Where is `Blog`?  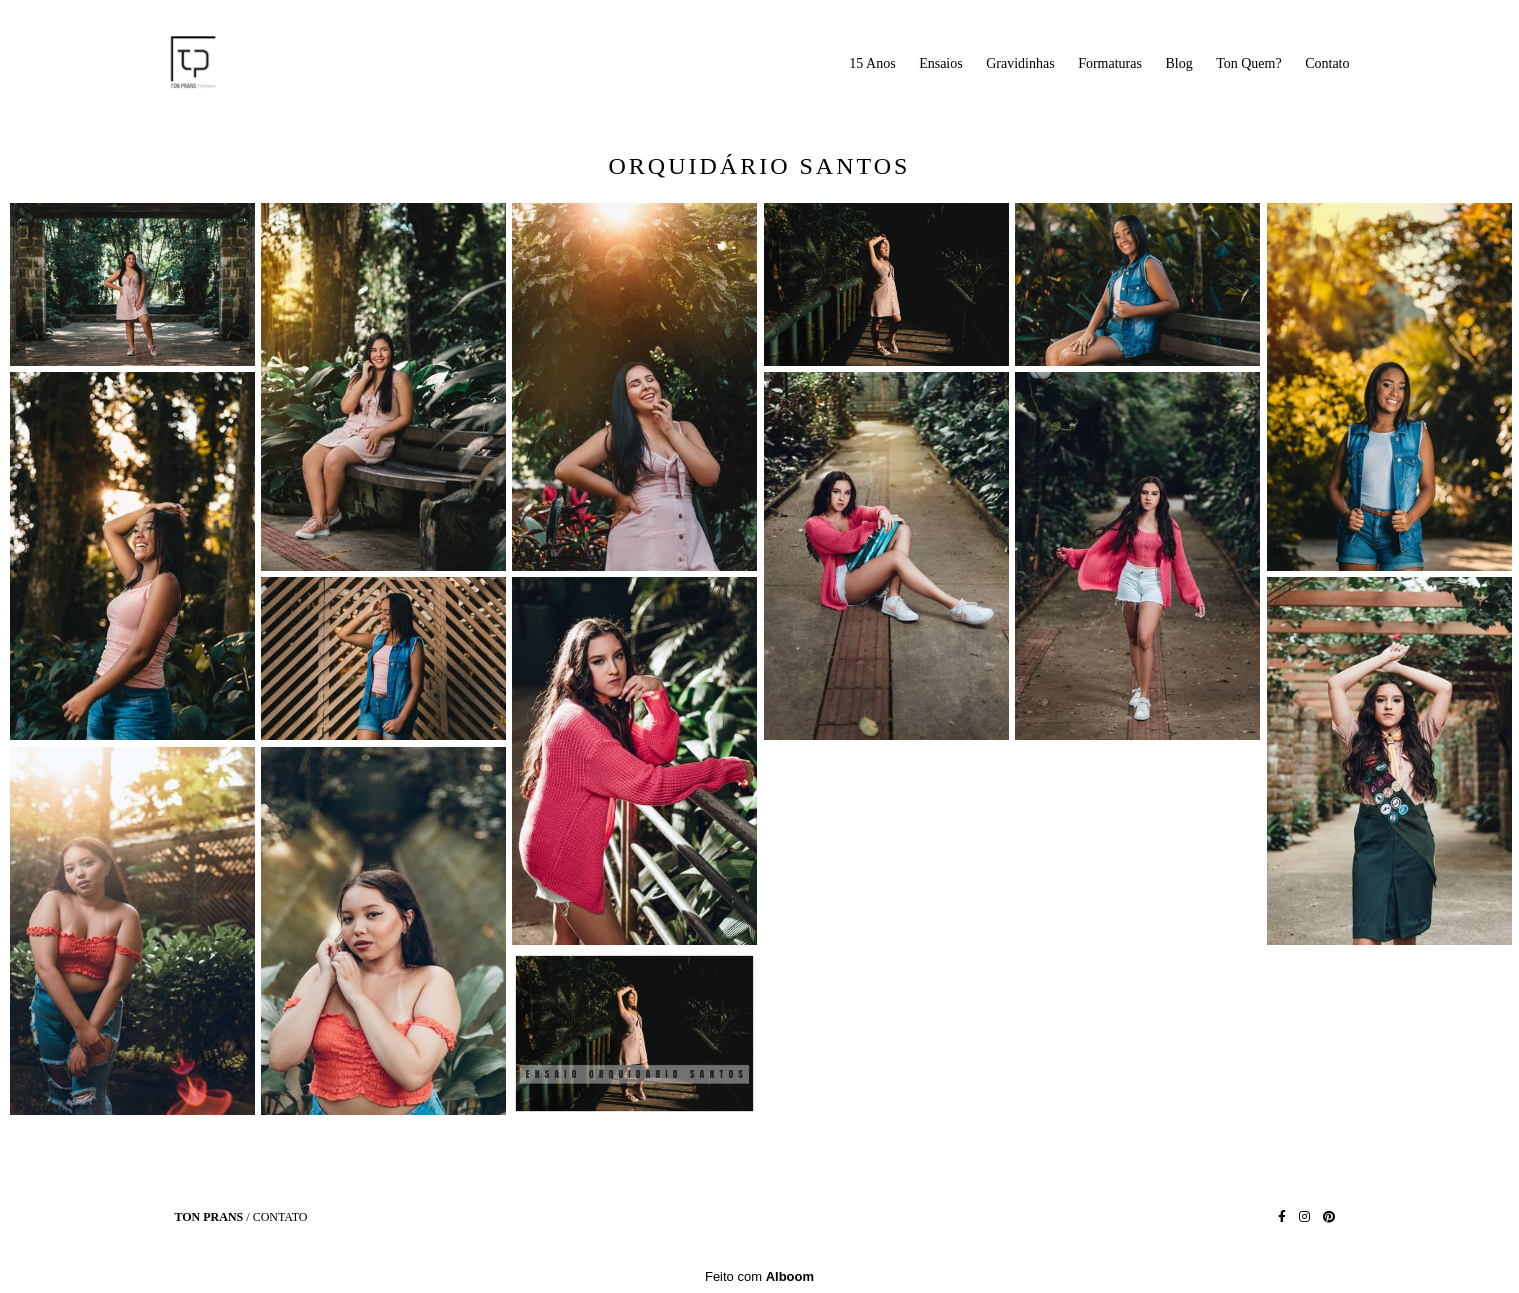 Blog is located at coordinates (1178, 63).